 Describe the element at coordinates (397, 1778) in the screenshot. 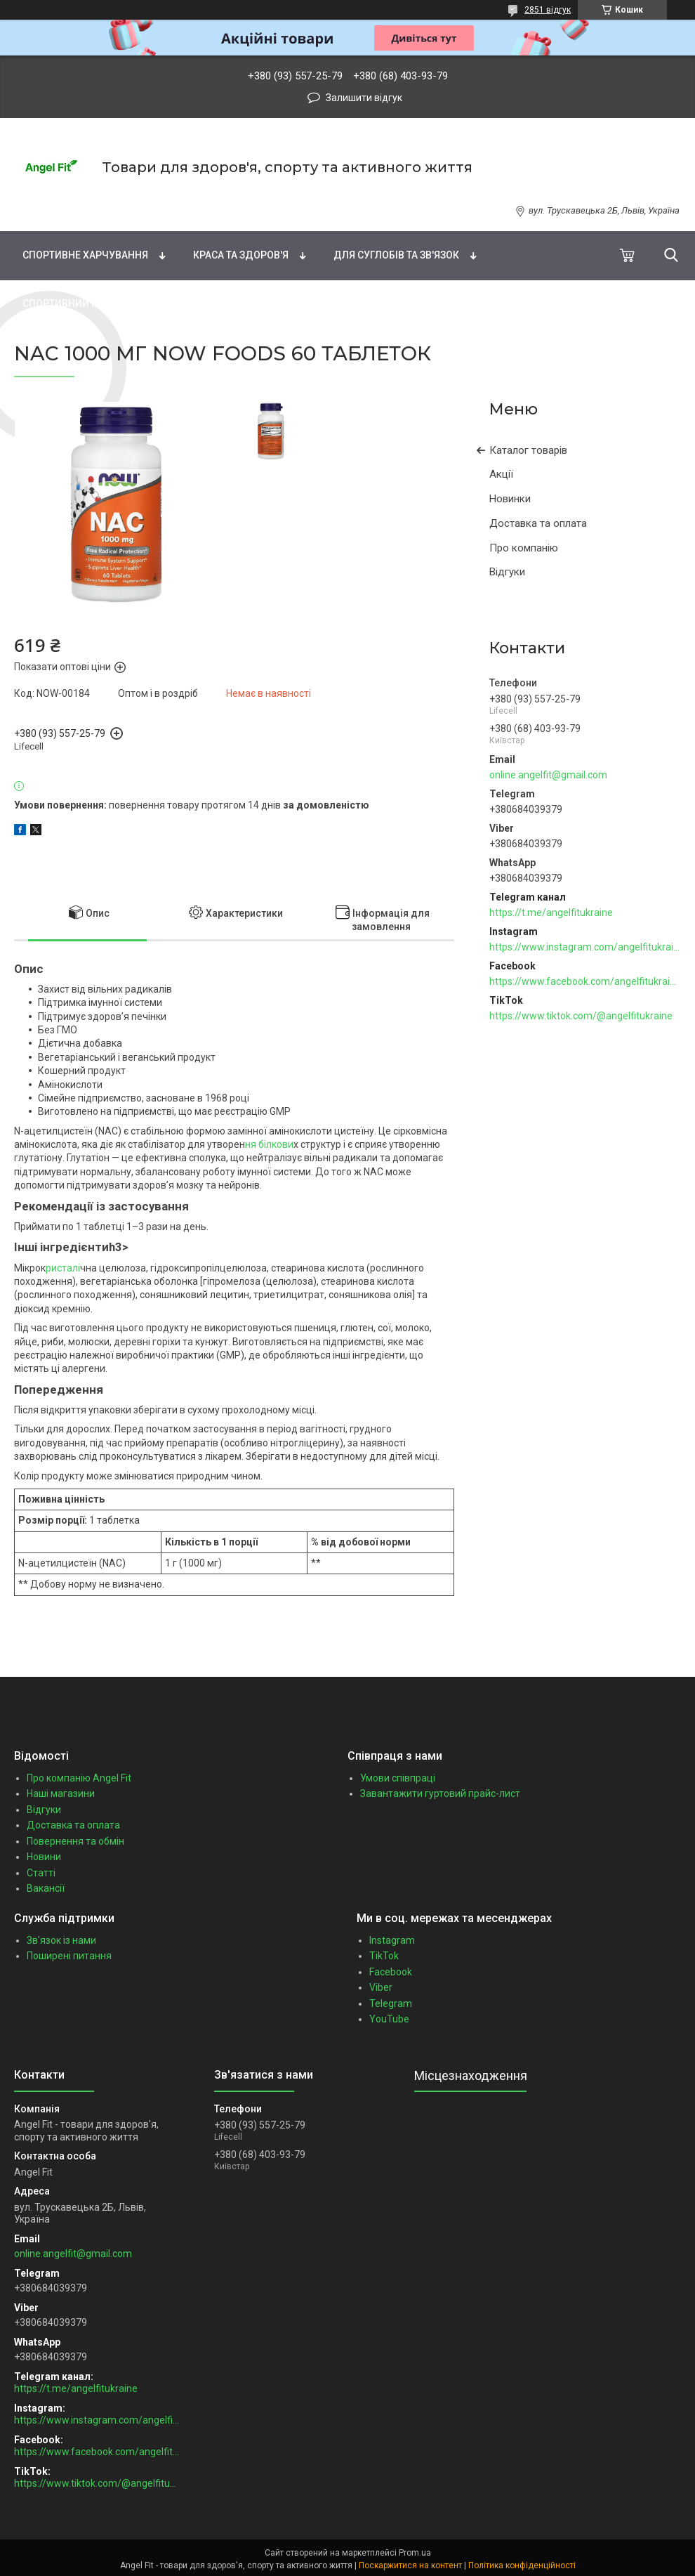

I see `Умови співпраці` at that location.